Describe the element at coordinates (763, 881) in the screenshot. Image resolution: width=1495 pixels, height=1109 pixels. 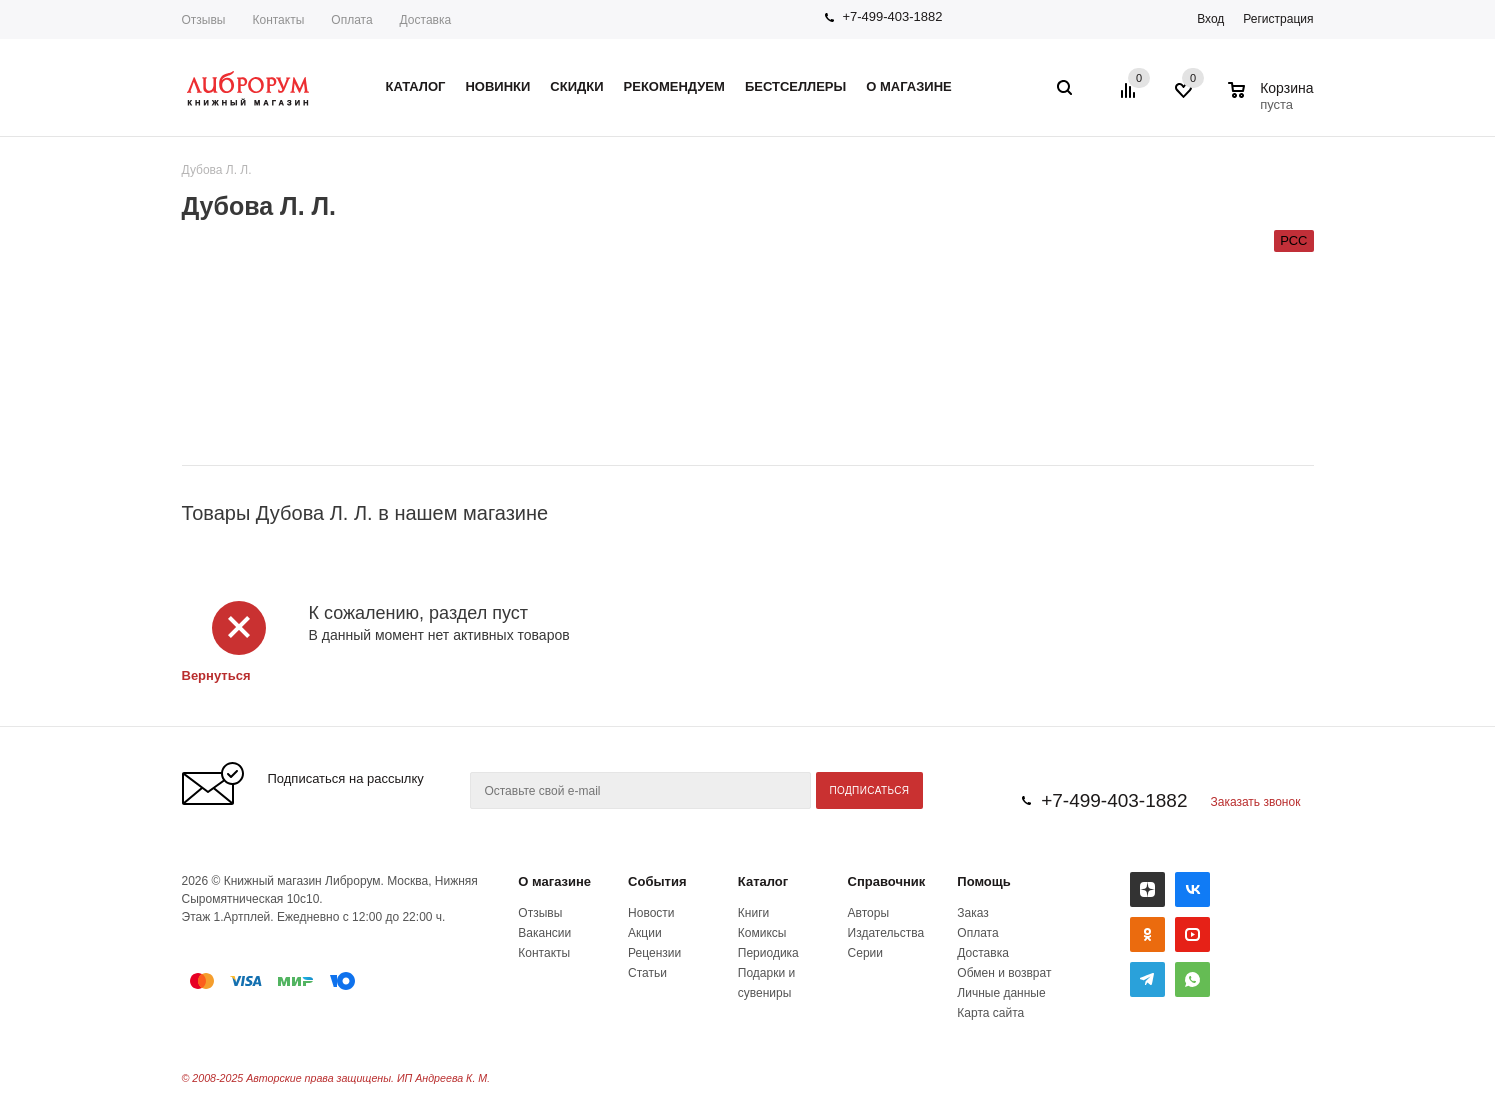
I see `Каталог` at that location.